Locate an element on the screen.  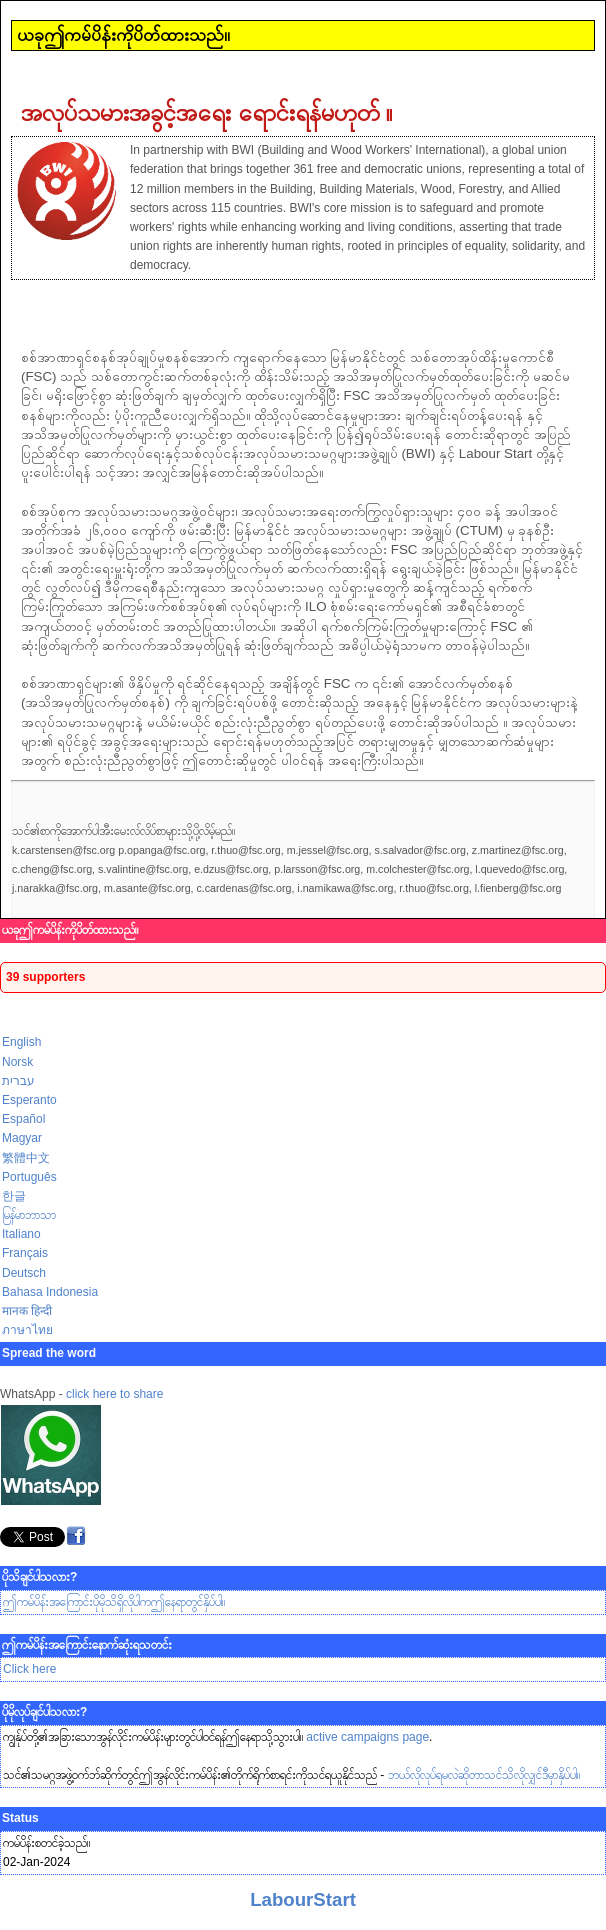
active campaigns page is located at coordinates (367, 1737).